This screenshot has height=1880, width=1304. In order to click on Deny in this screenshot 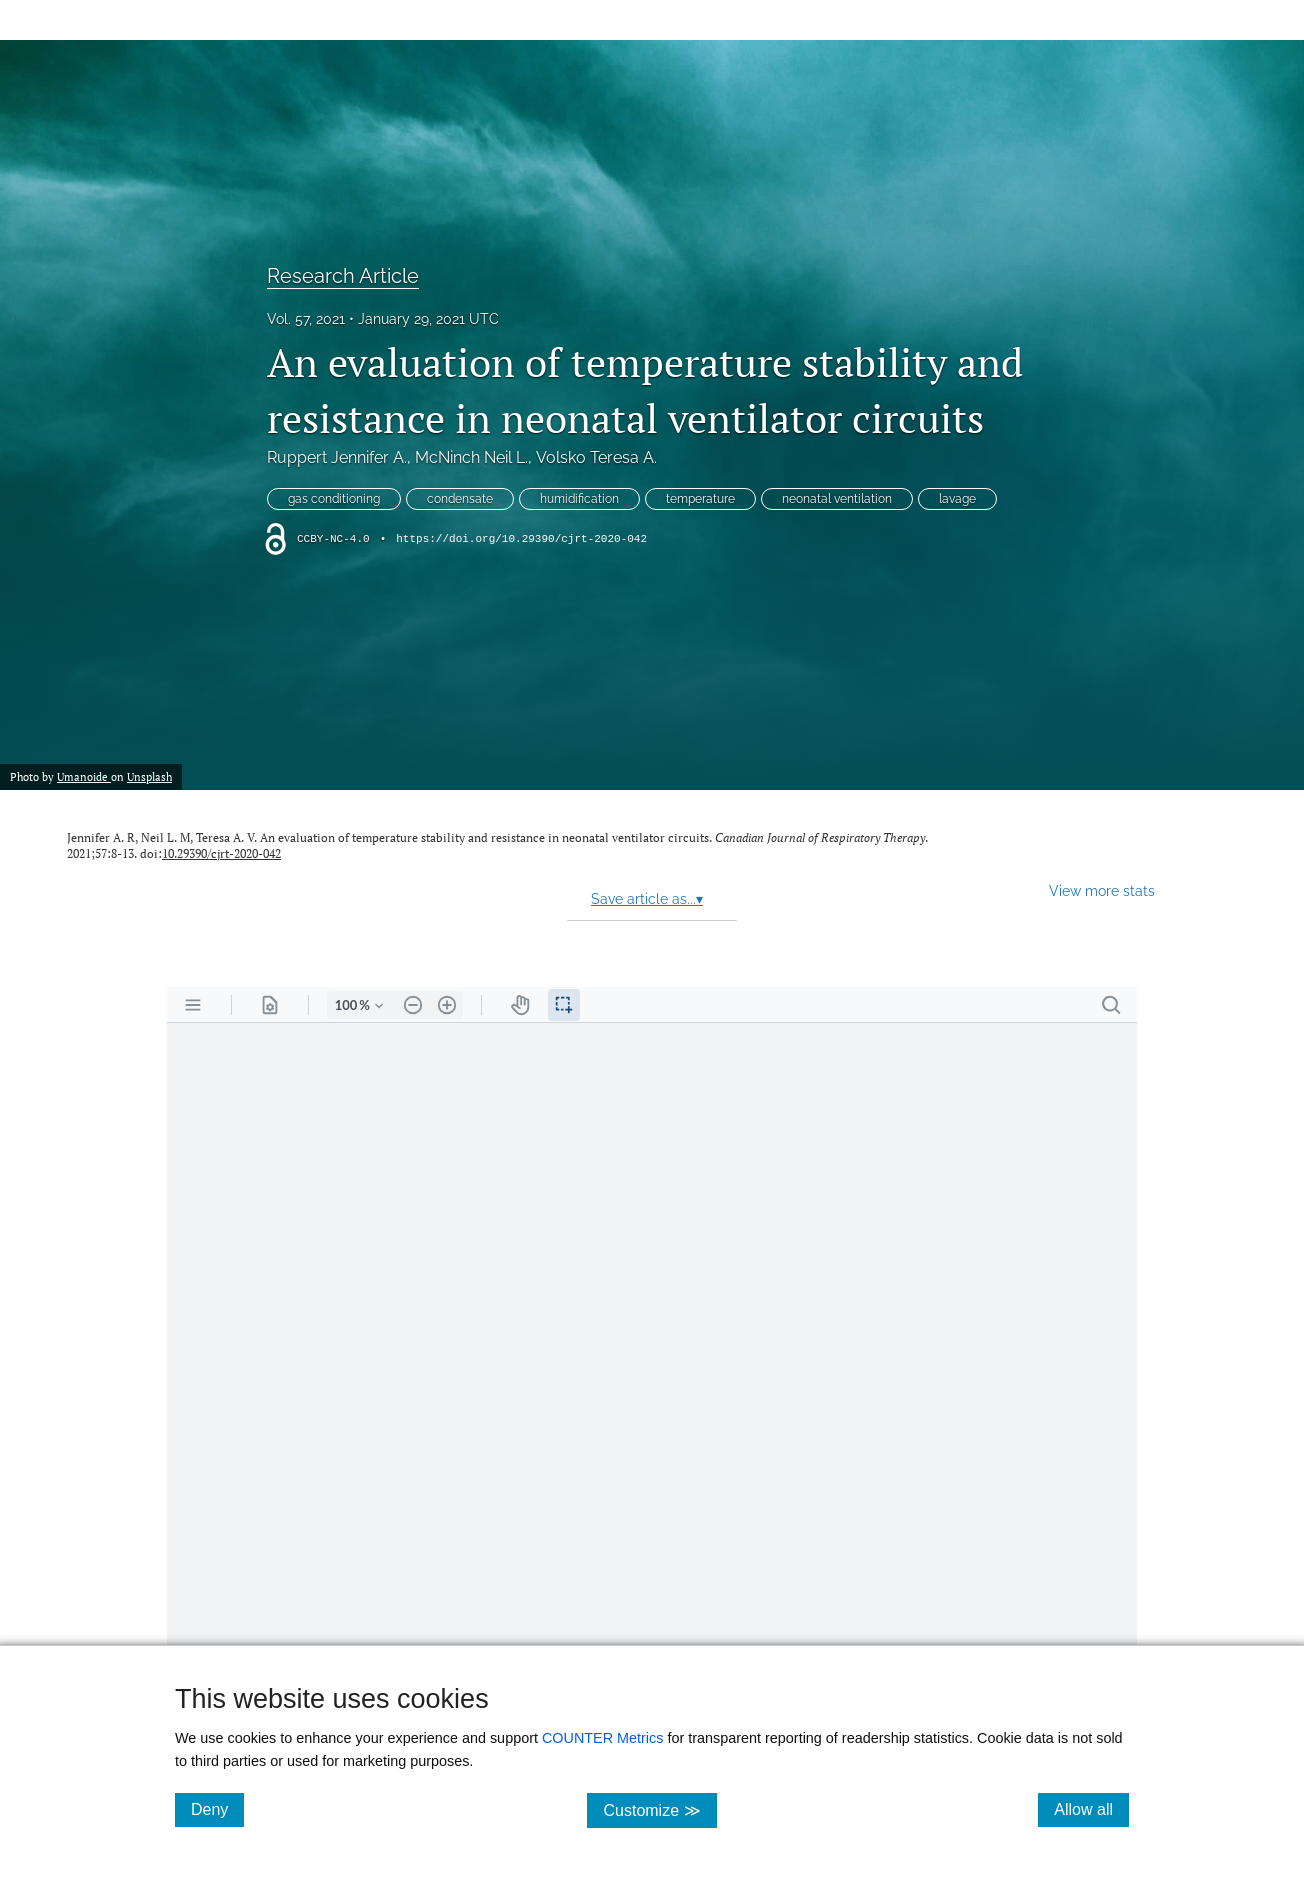, I will do `click(217, 1809)`.